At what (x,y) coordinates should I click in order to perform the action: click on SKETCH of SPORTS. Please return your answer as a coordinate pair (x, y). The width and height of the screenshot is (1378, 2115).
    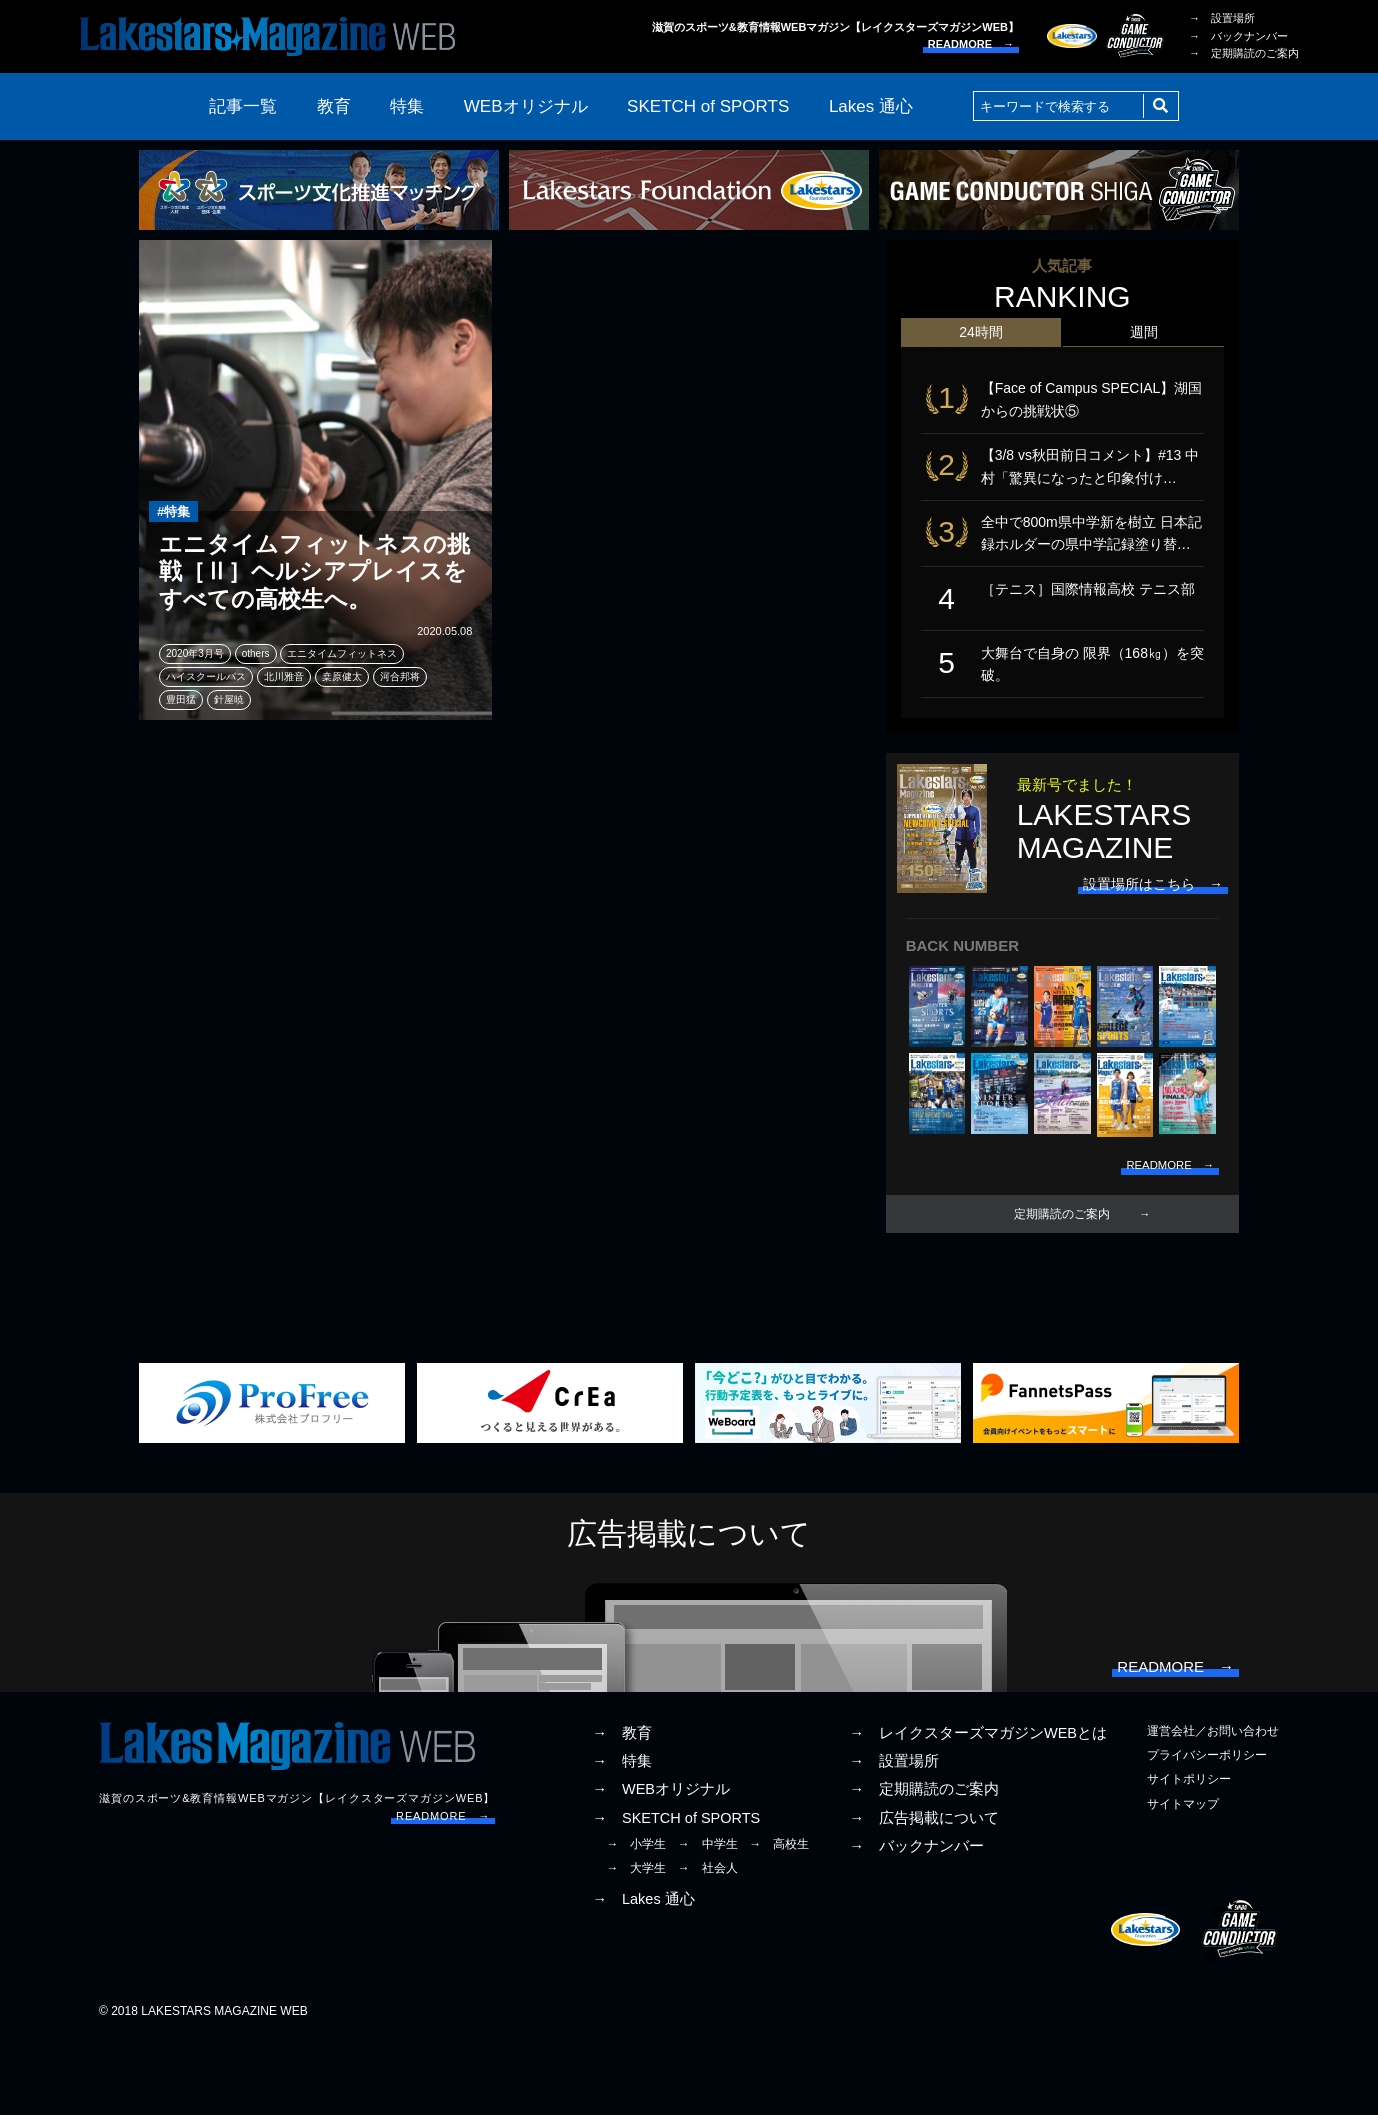
    Looking at the image, I should click on (708, 106).